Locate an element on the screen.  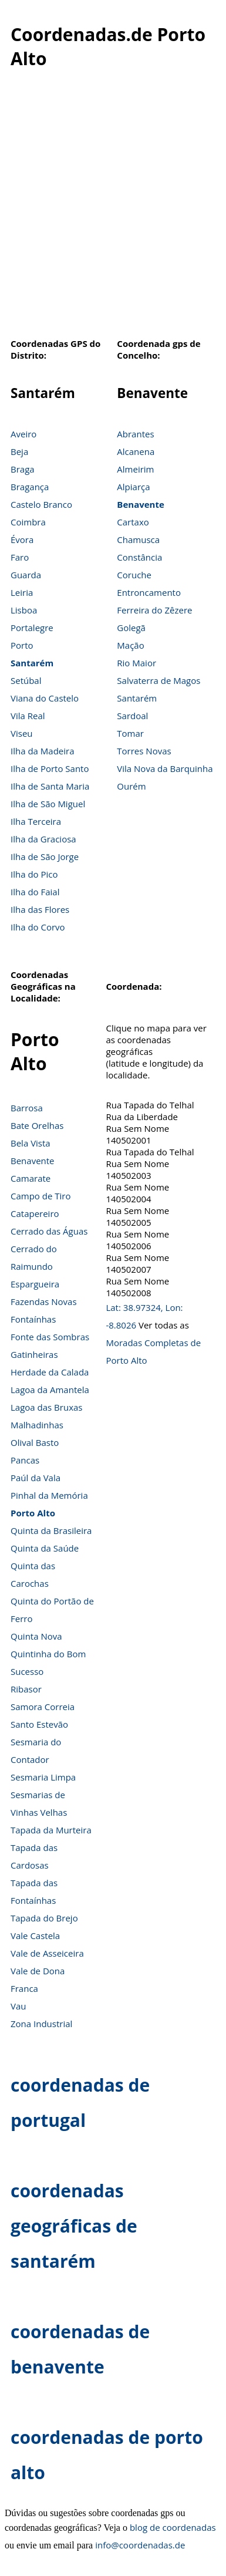
Barrosa is located at coordinates (27, 1108).